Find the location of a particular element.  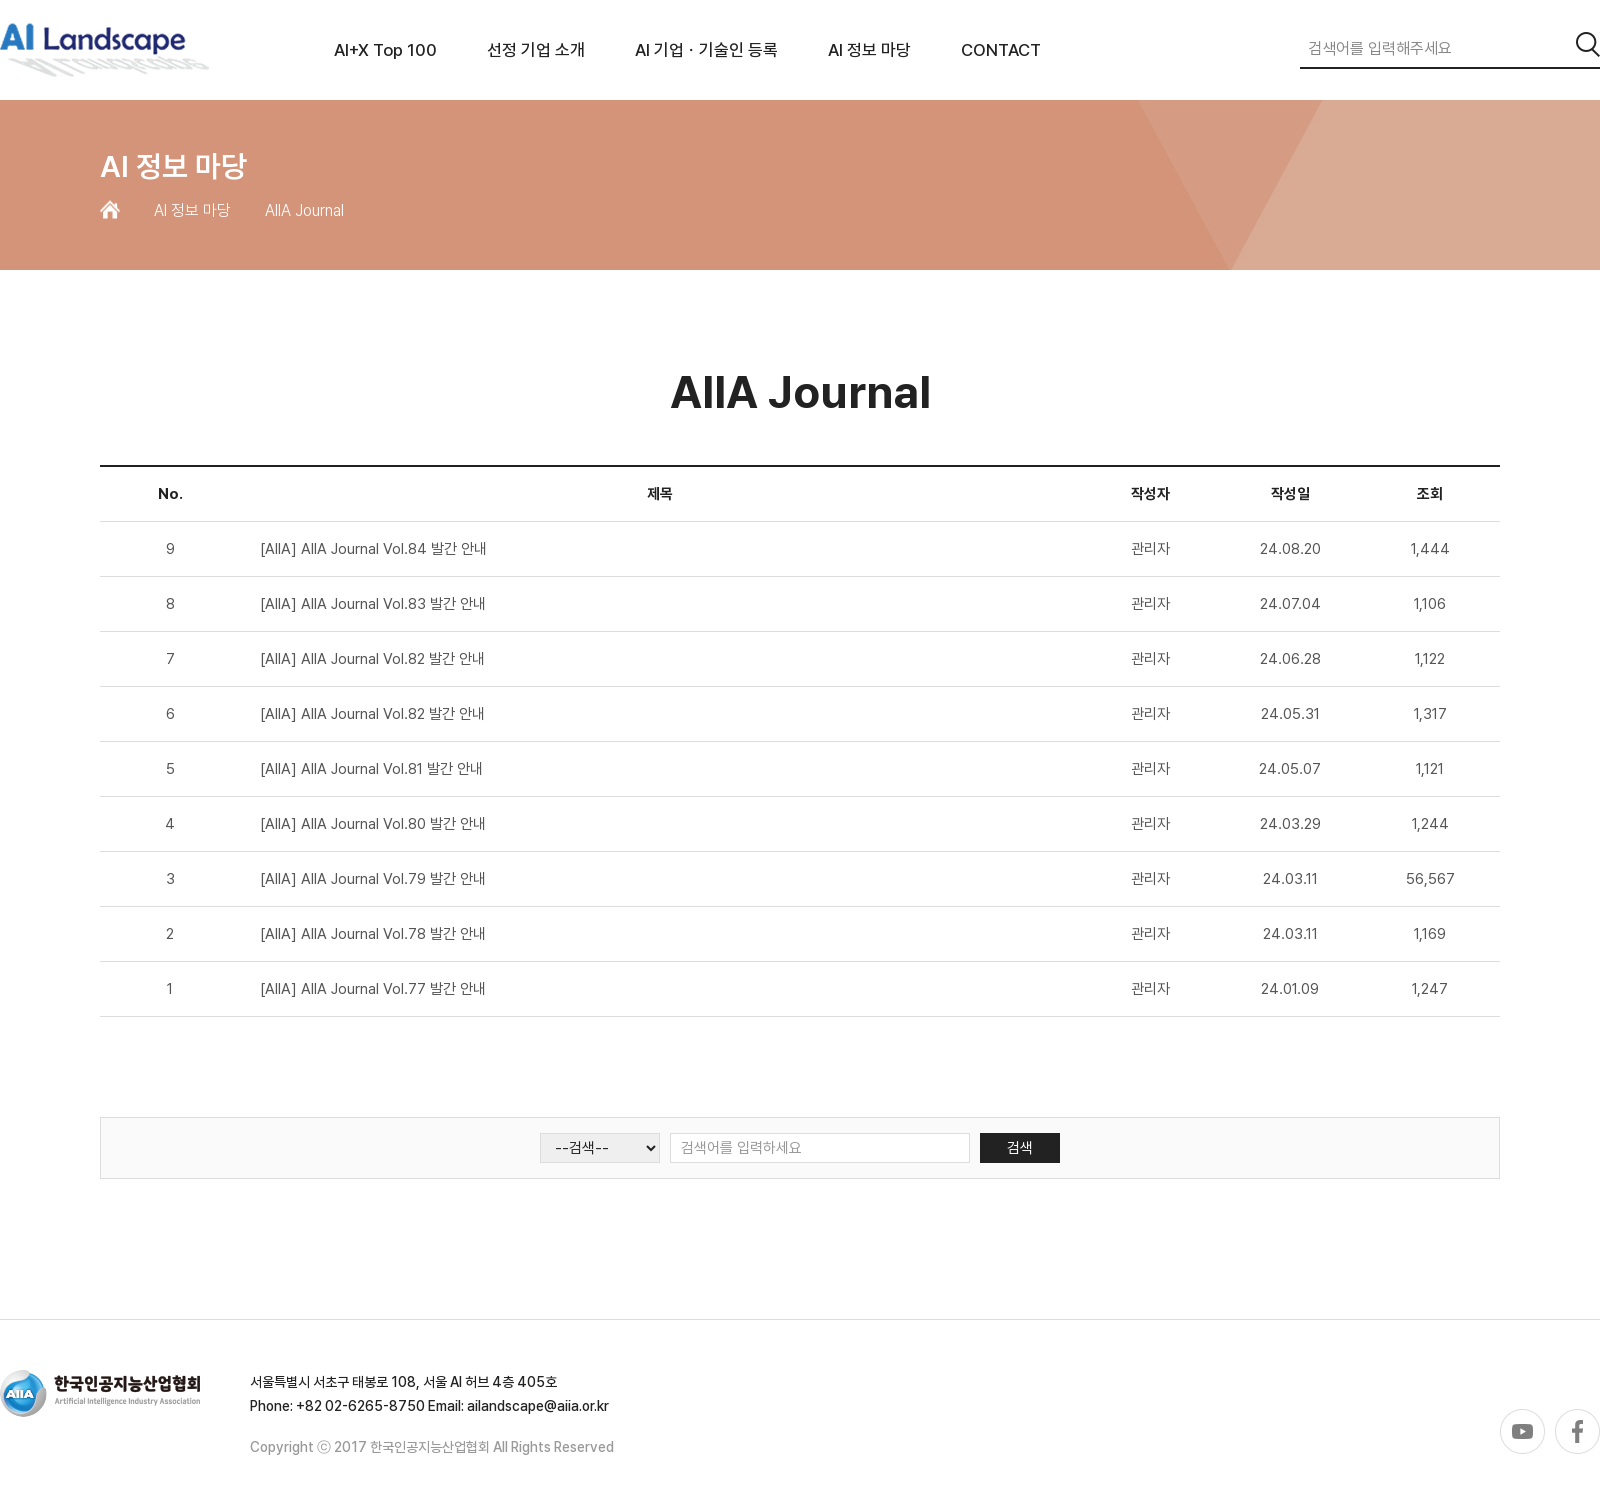

[AIIA] AIIA Journal Vol.77 발간 안내 is located at coordinates (373, 989).